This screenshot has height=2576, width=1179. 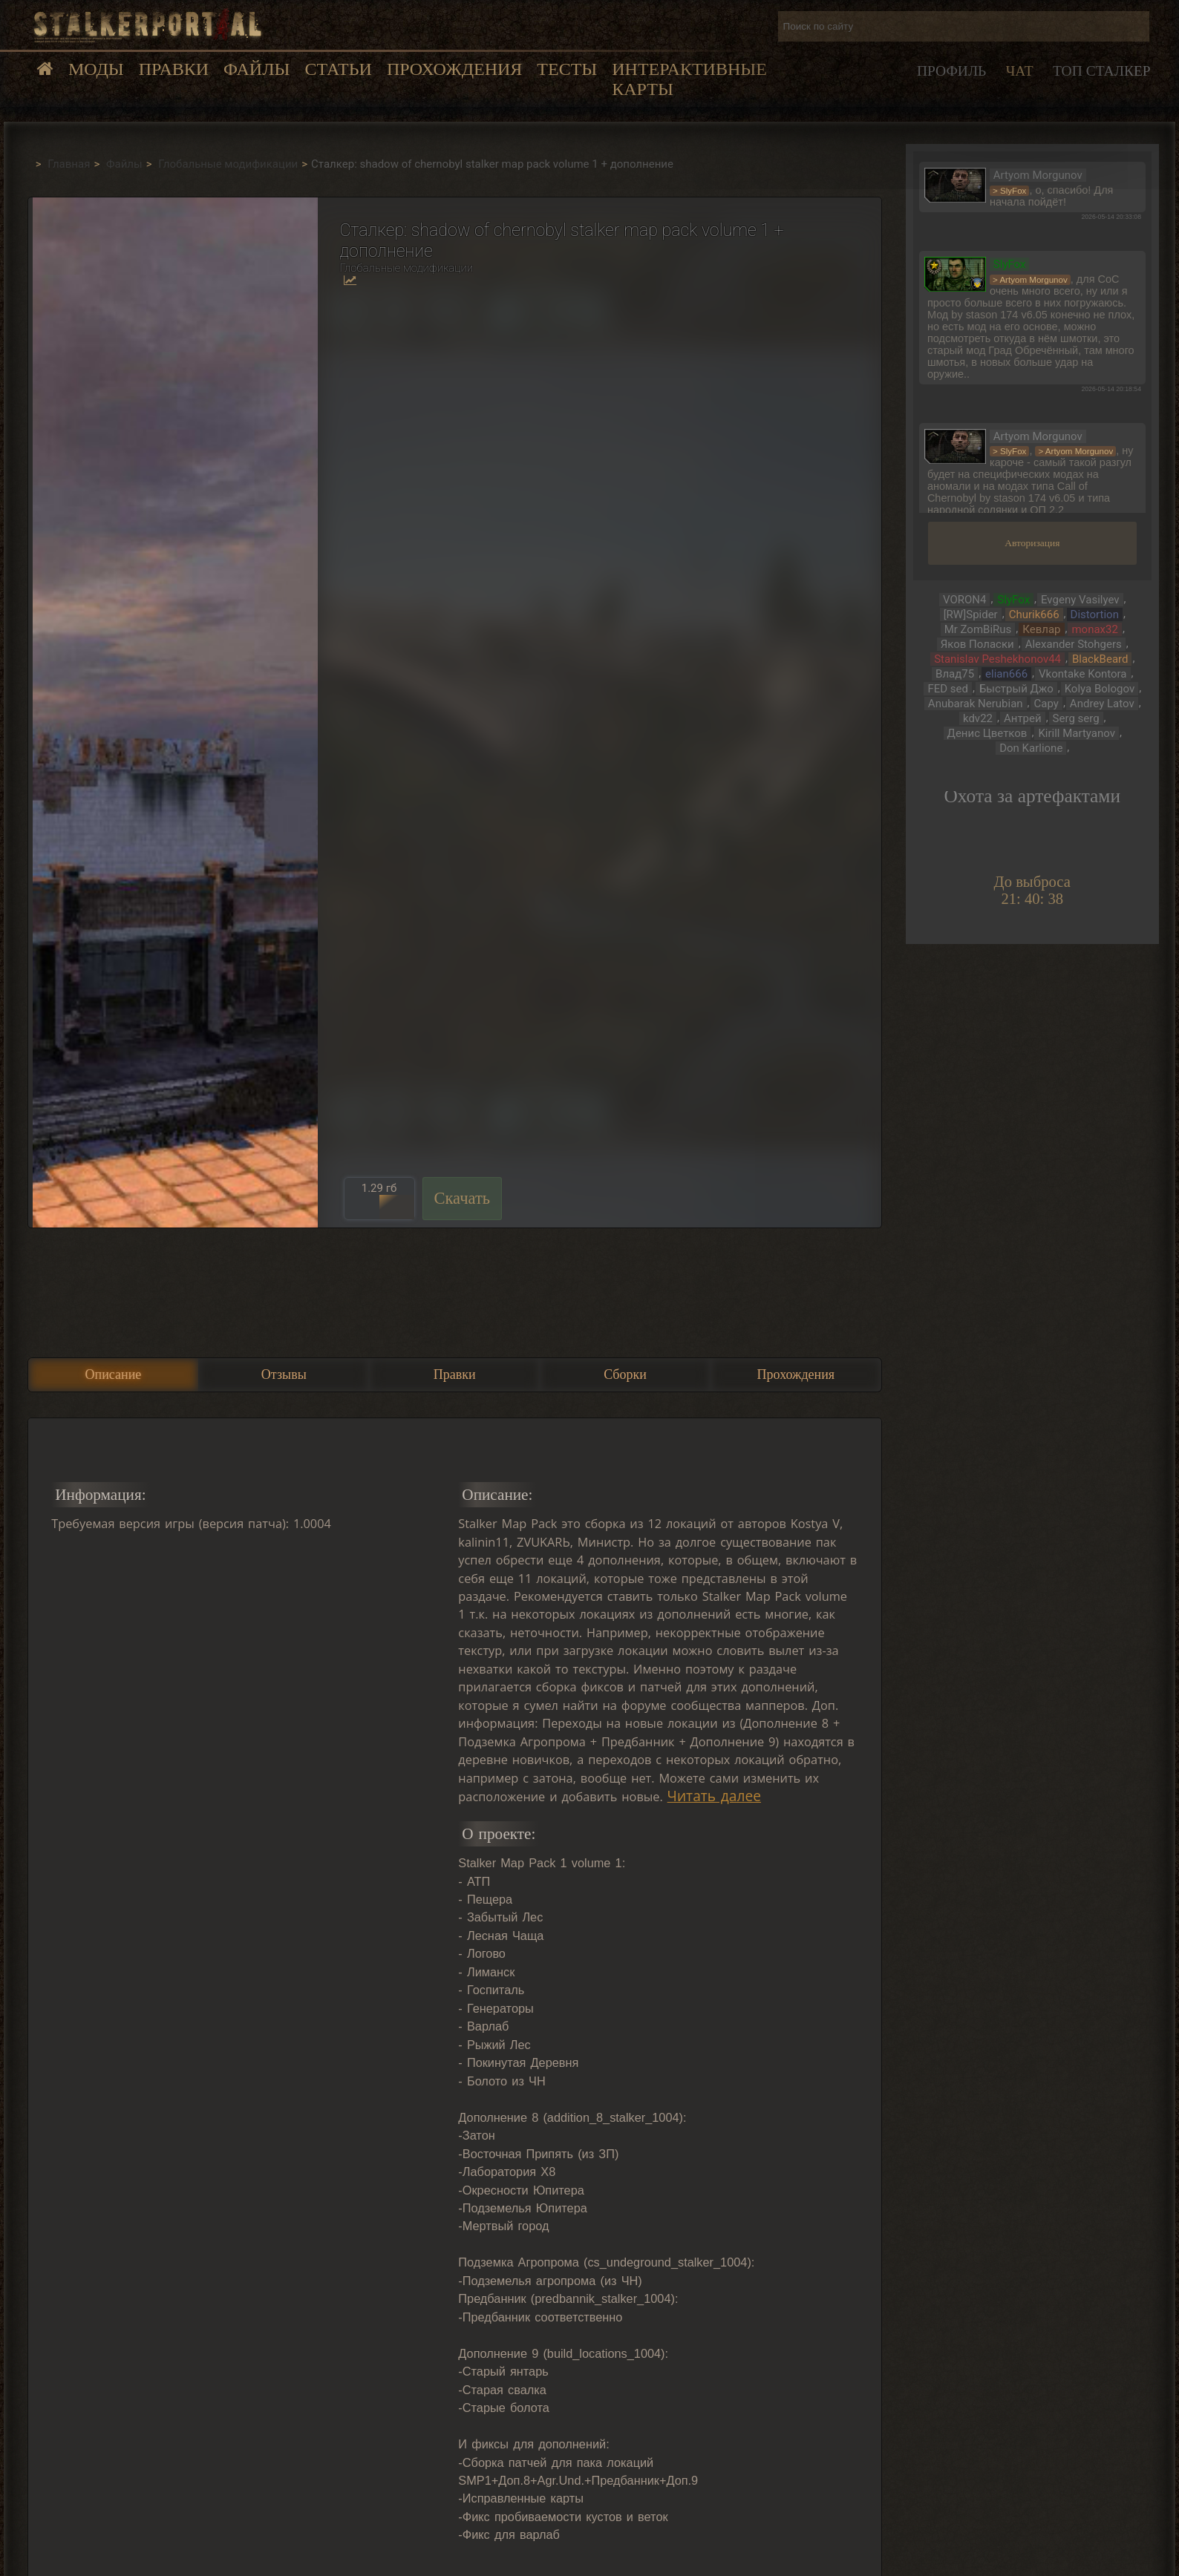 I want to click on Mr ZomBiRus, so click(x=978, y=629).